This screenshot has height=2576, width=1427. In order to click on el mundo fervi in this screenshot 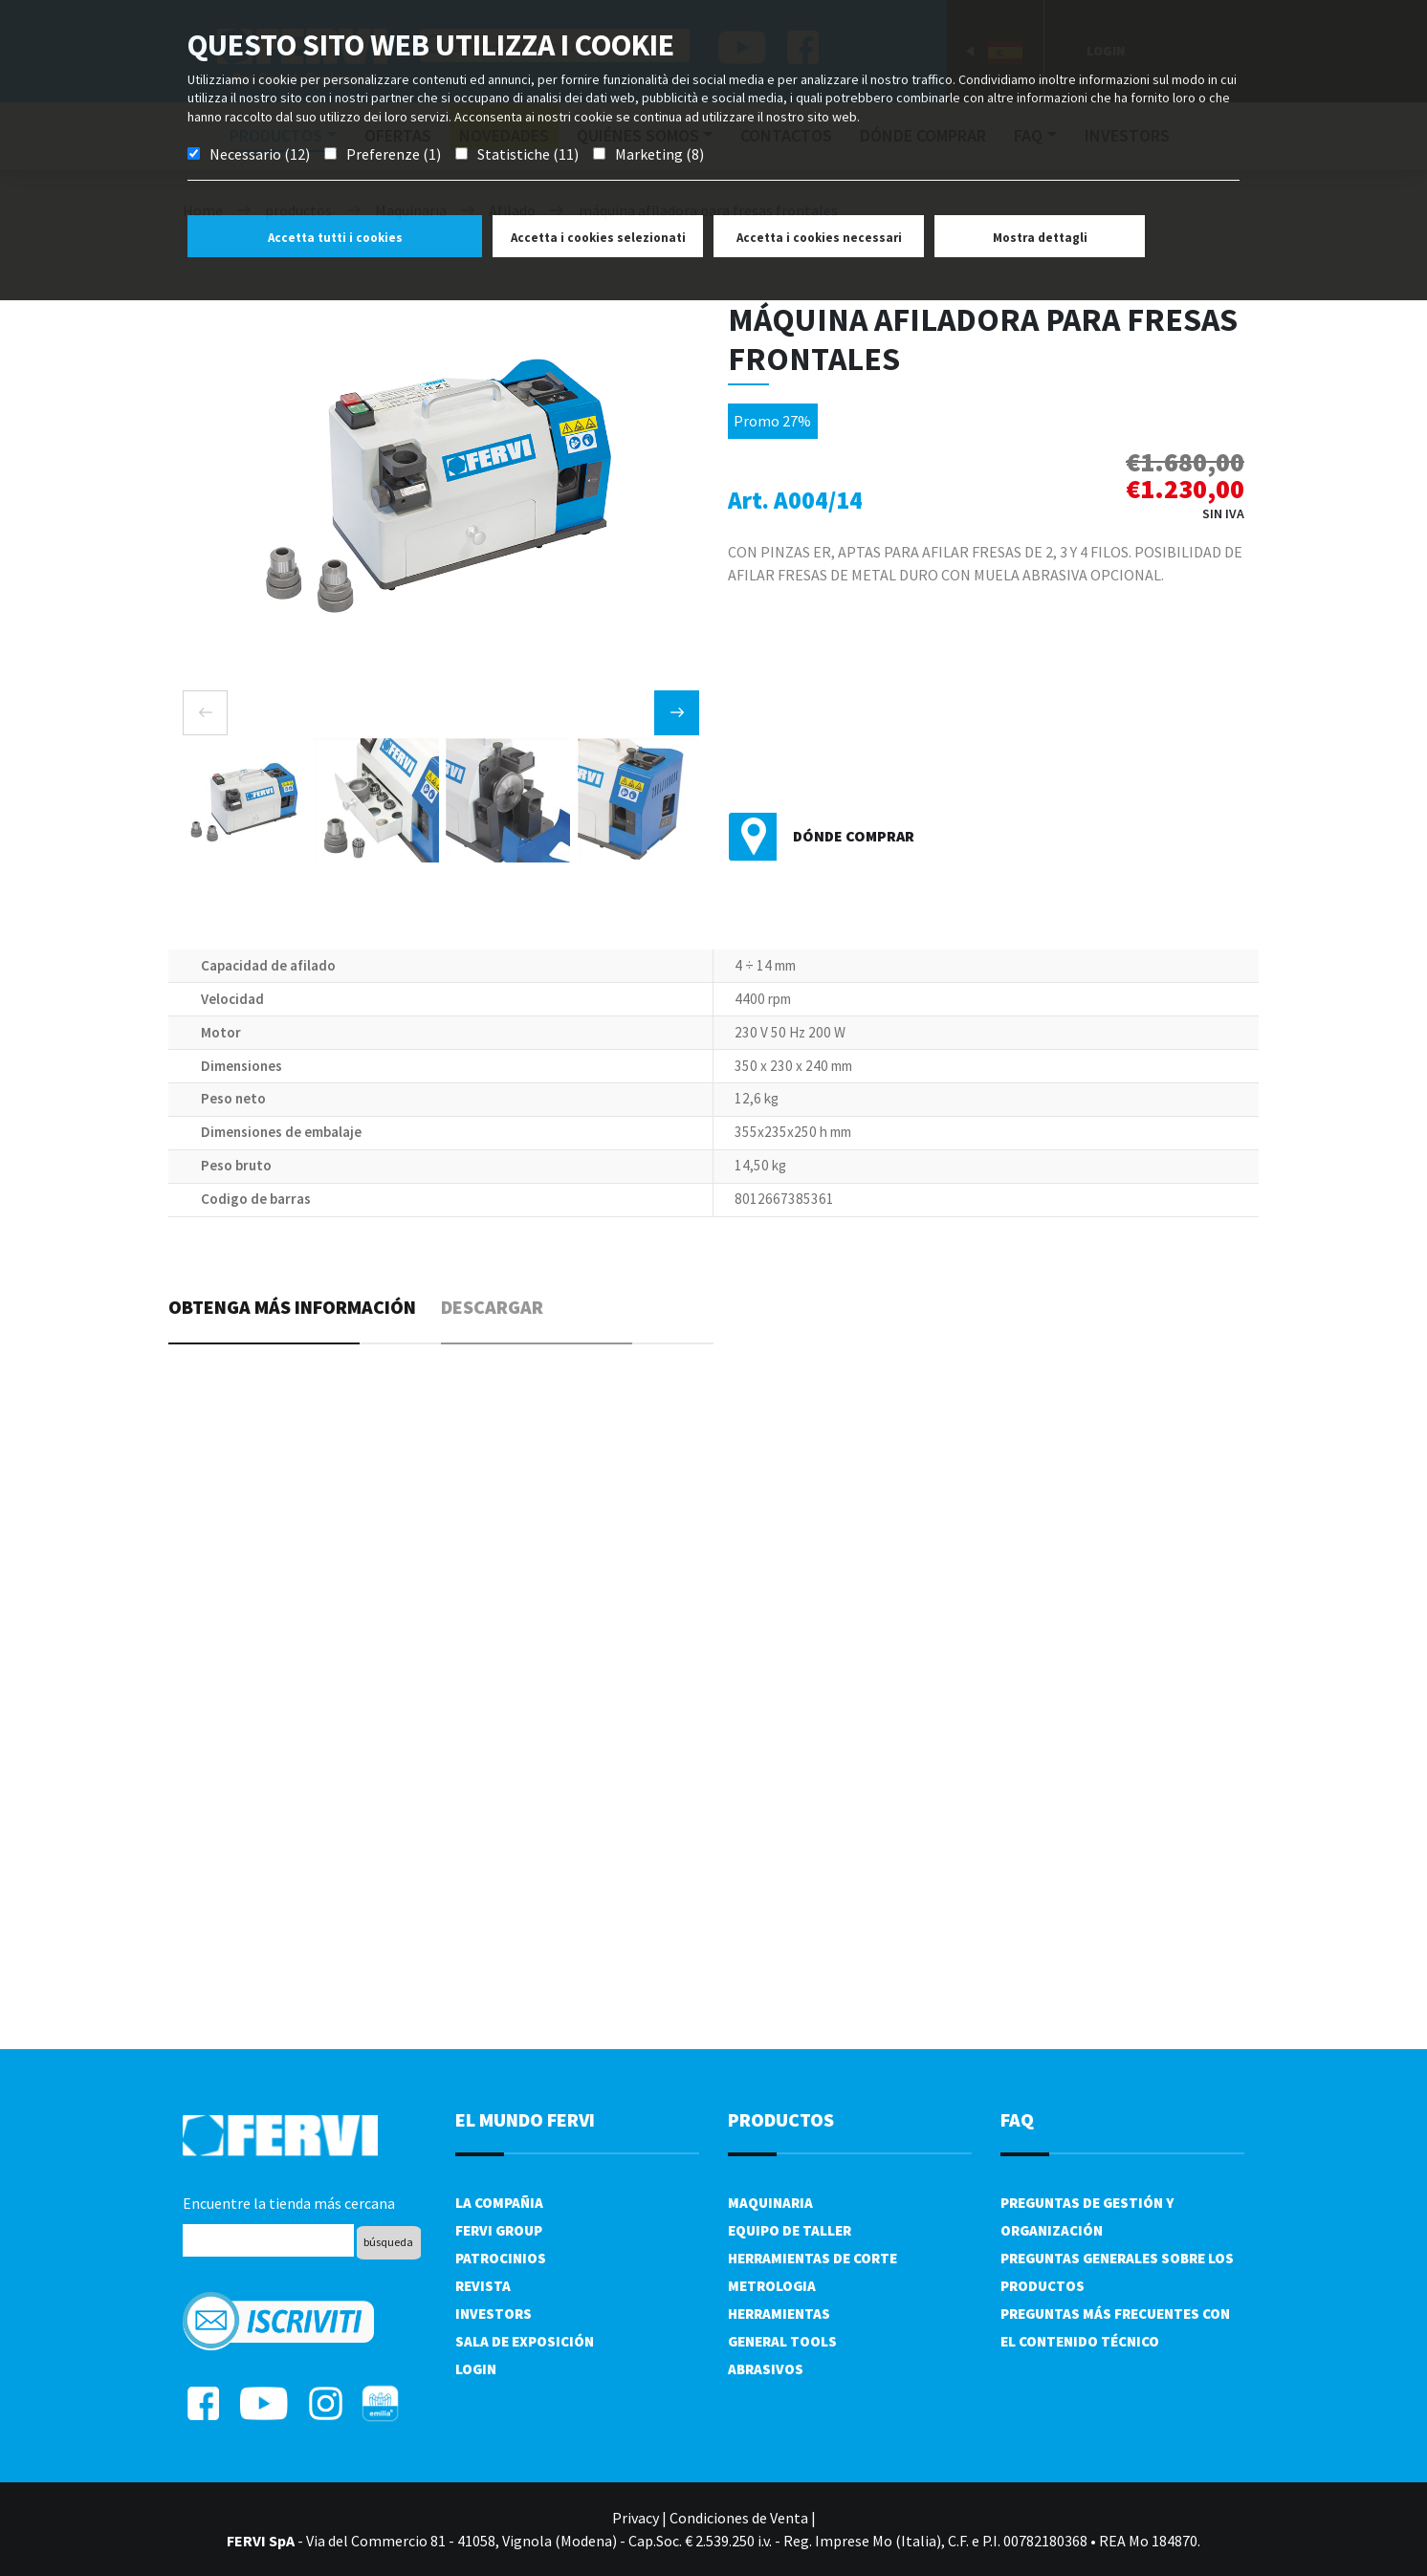, I will do `click(525, 2119)`.